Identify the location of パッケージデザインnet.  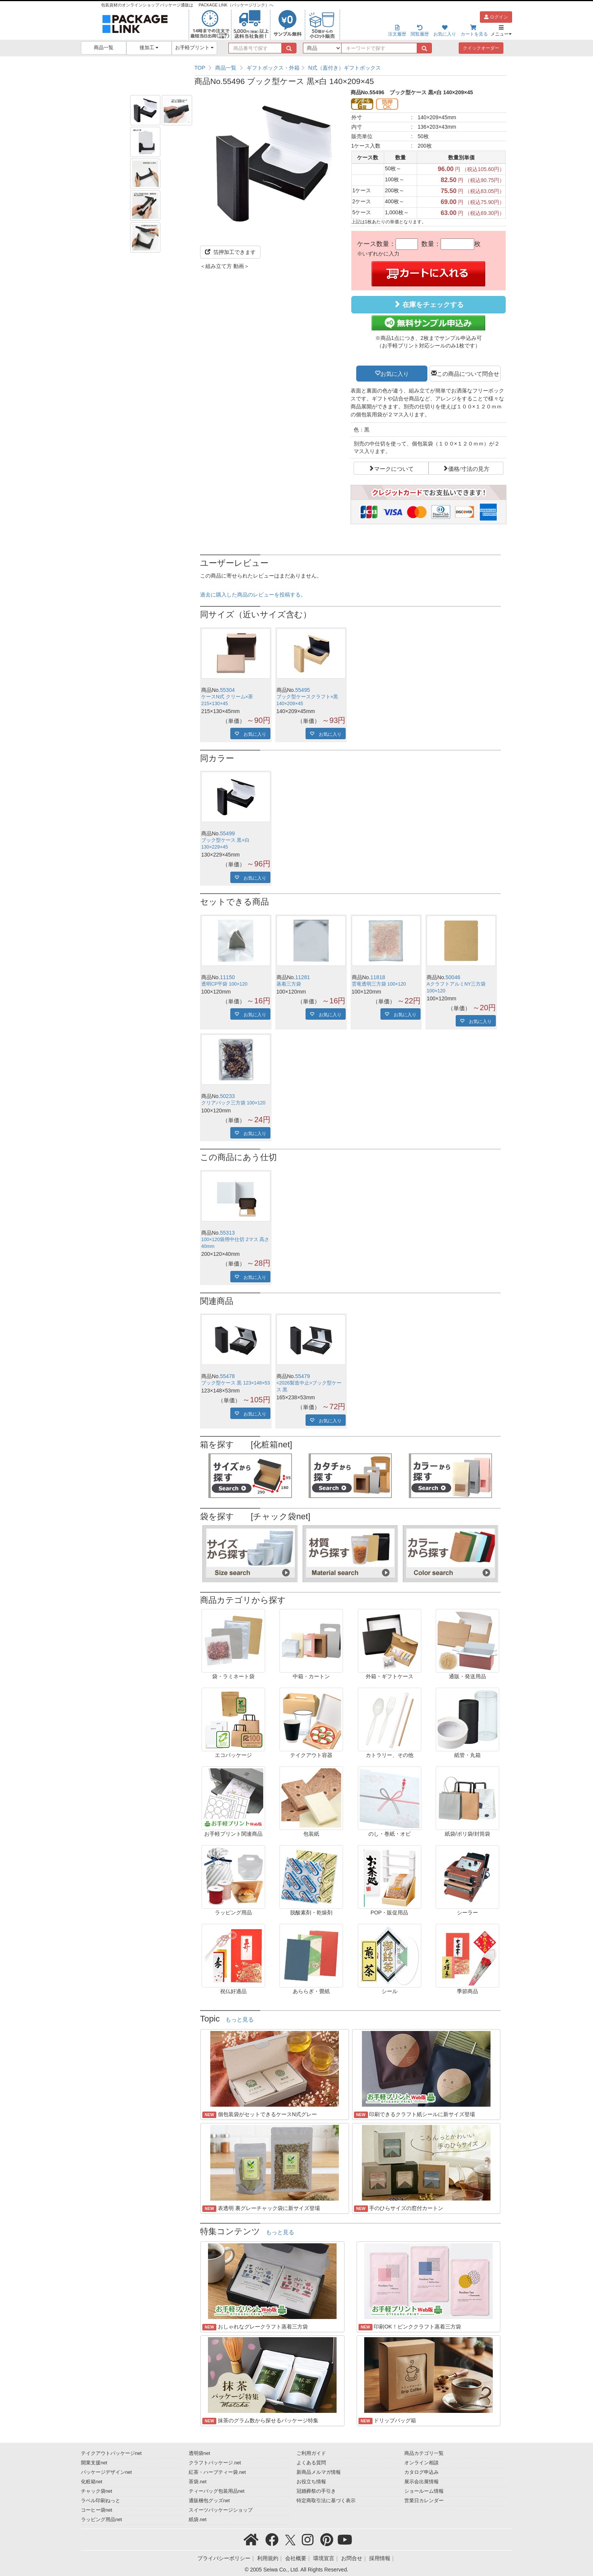
(106, 2472).